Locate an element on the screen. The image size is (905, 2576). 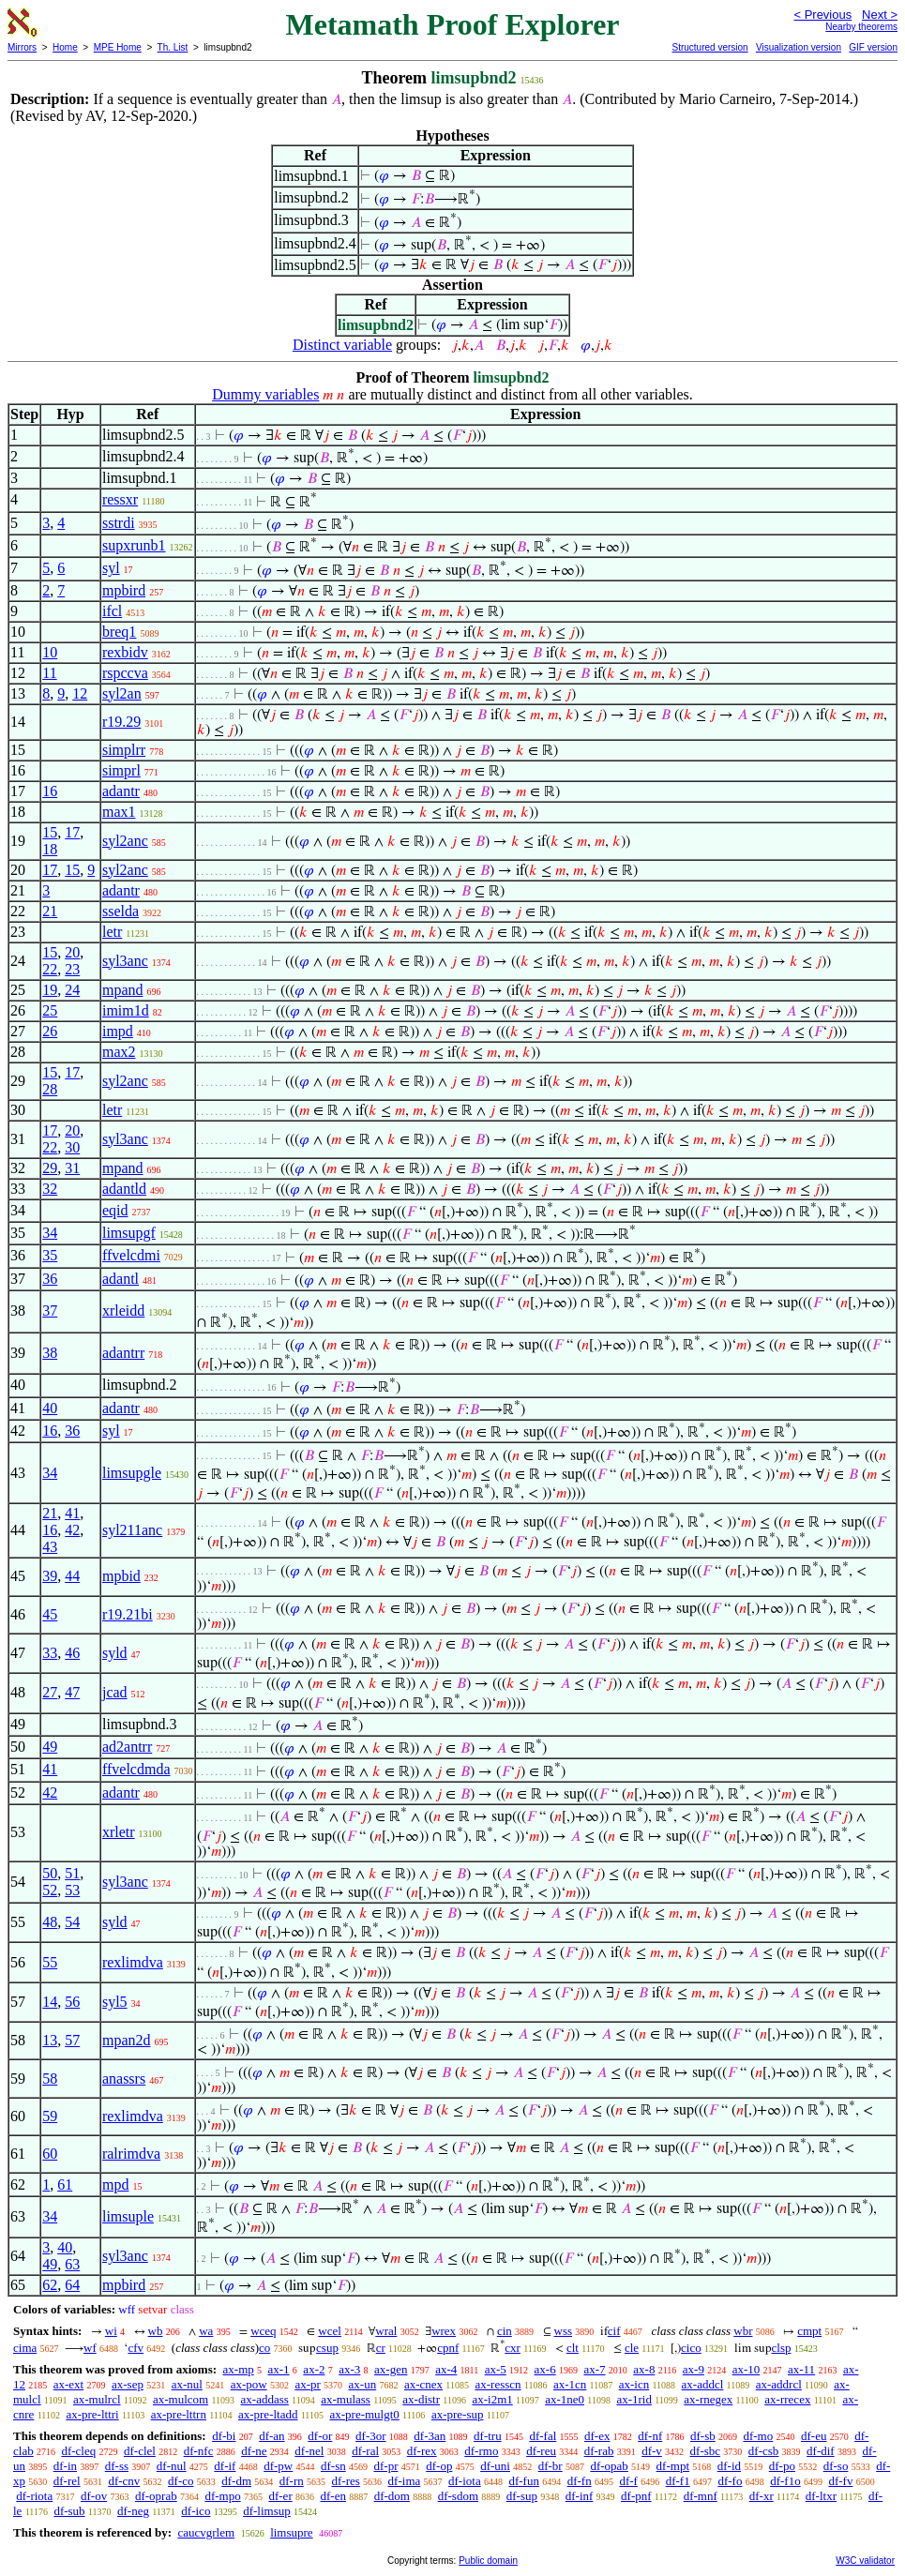
syl5 is located at coordinates (115, 2002).